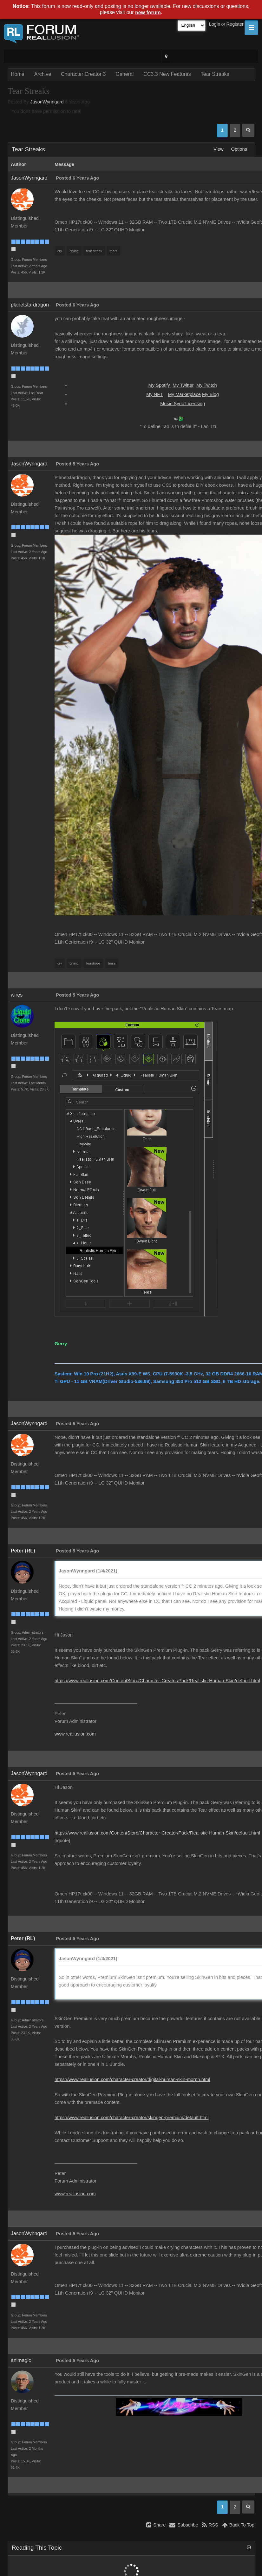 Image resolution: width=262 pixels, height=2576 pixels. Describe the element at coordinates (160, 385) in the screenshot. I see `My Spotify` at that location.